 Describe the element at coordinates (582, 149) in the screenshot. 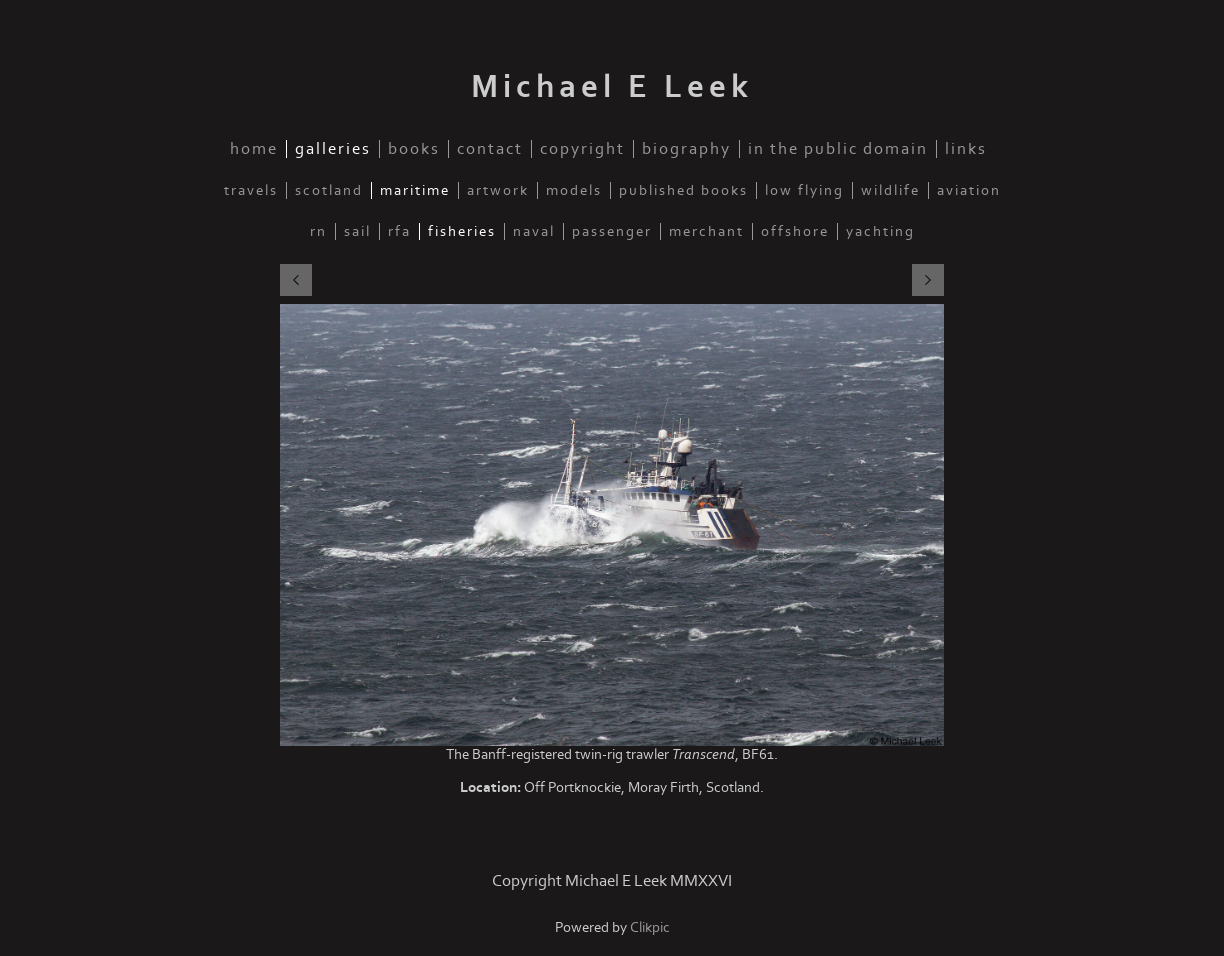

I see `Copyright` at that location.